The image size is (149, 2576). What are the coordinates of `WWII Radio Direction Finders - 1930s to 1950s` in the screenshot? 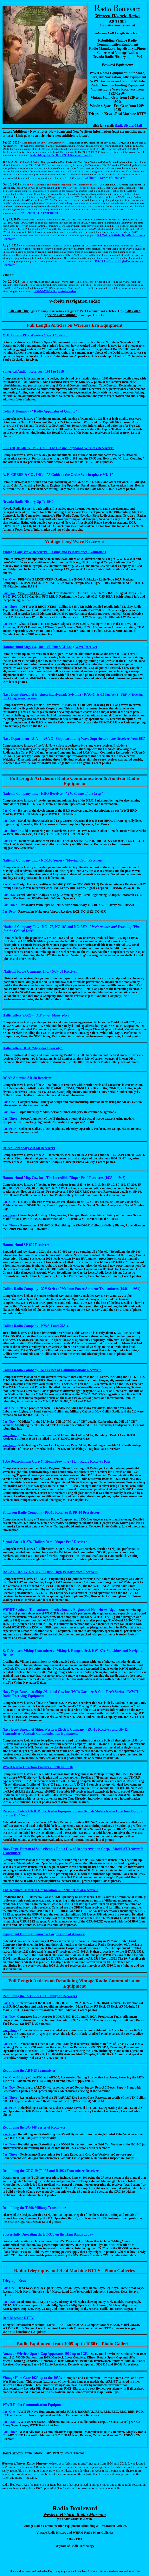 It's located at (38, 1767).